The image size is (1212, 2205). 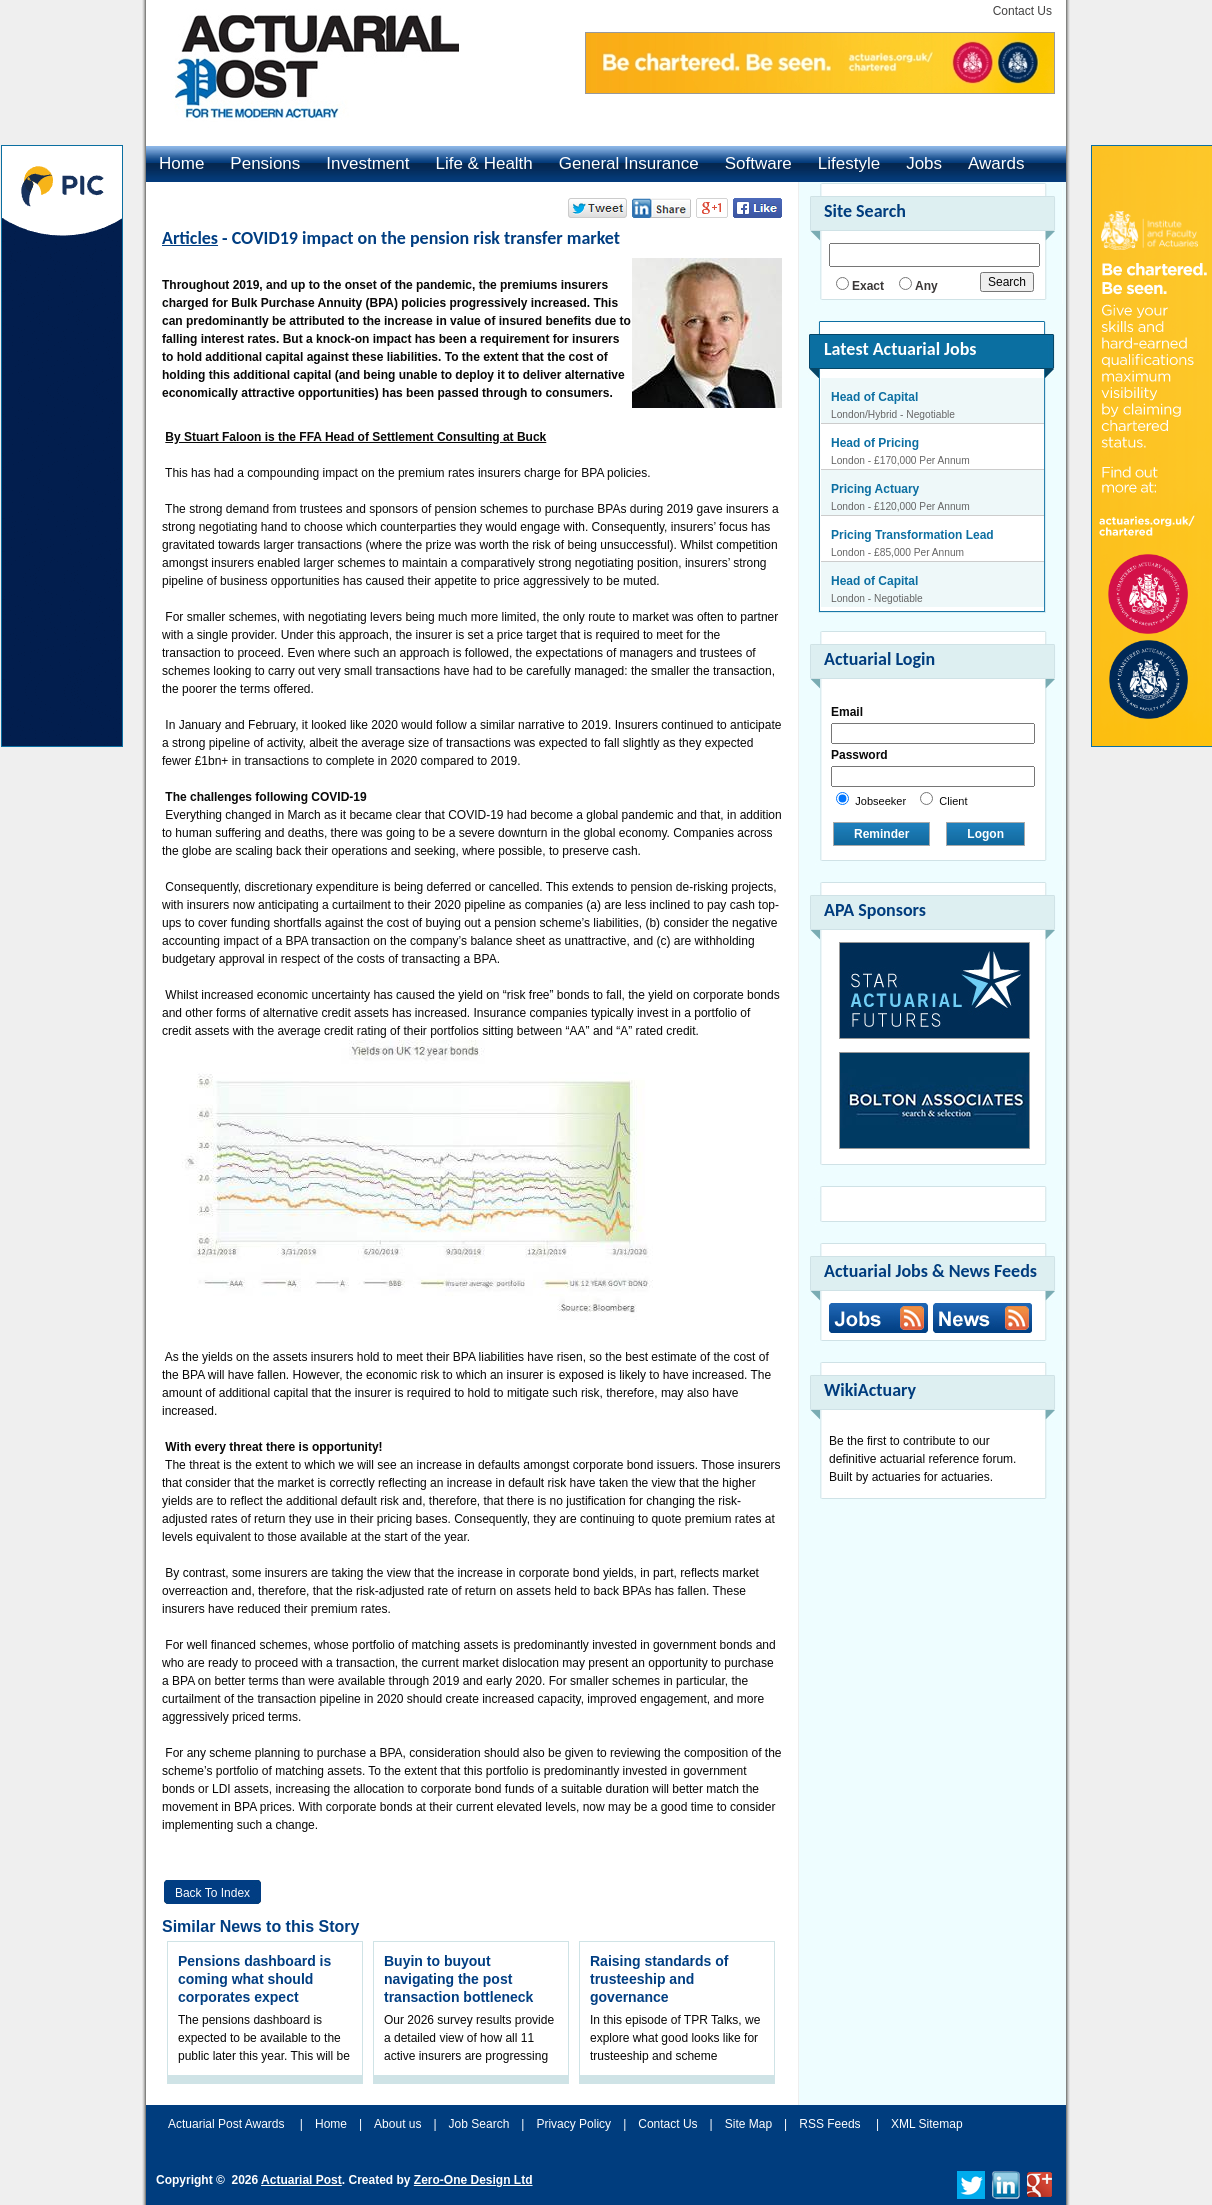 What do you see at coordinates (924, 163) in the screenshot?
I see `Jobs` at bounding box center [924, 163].